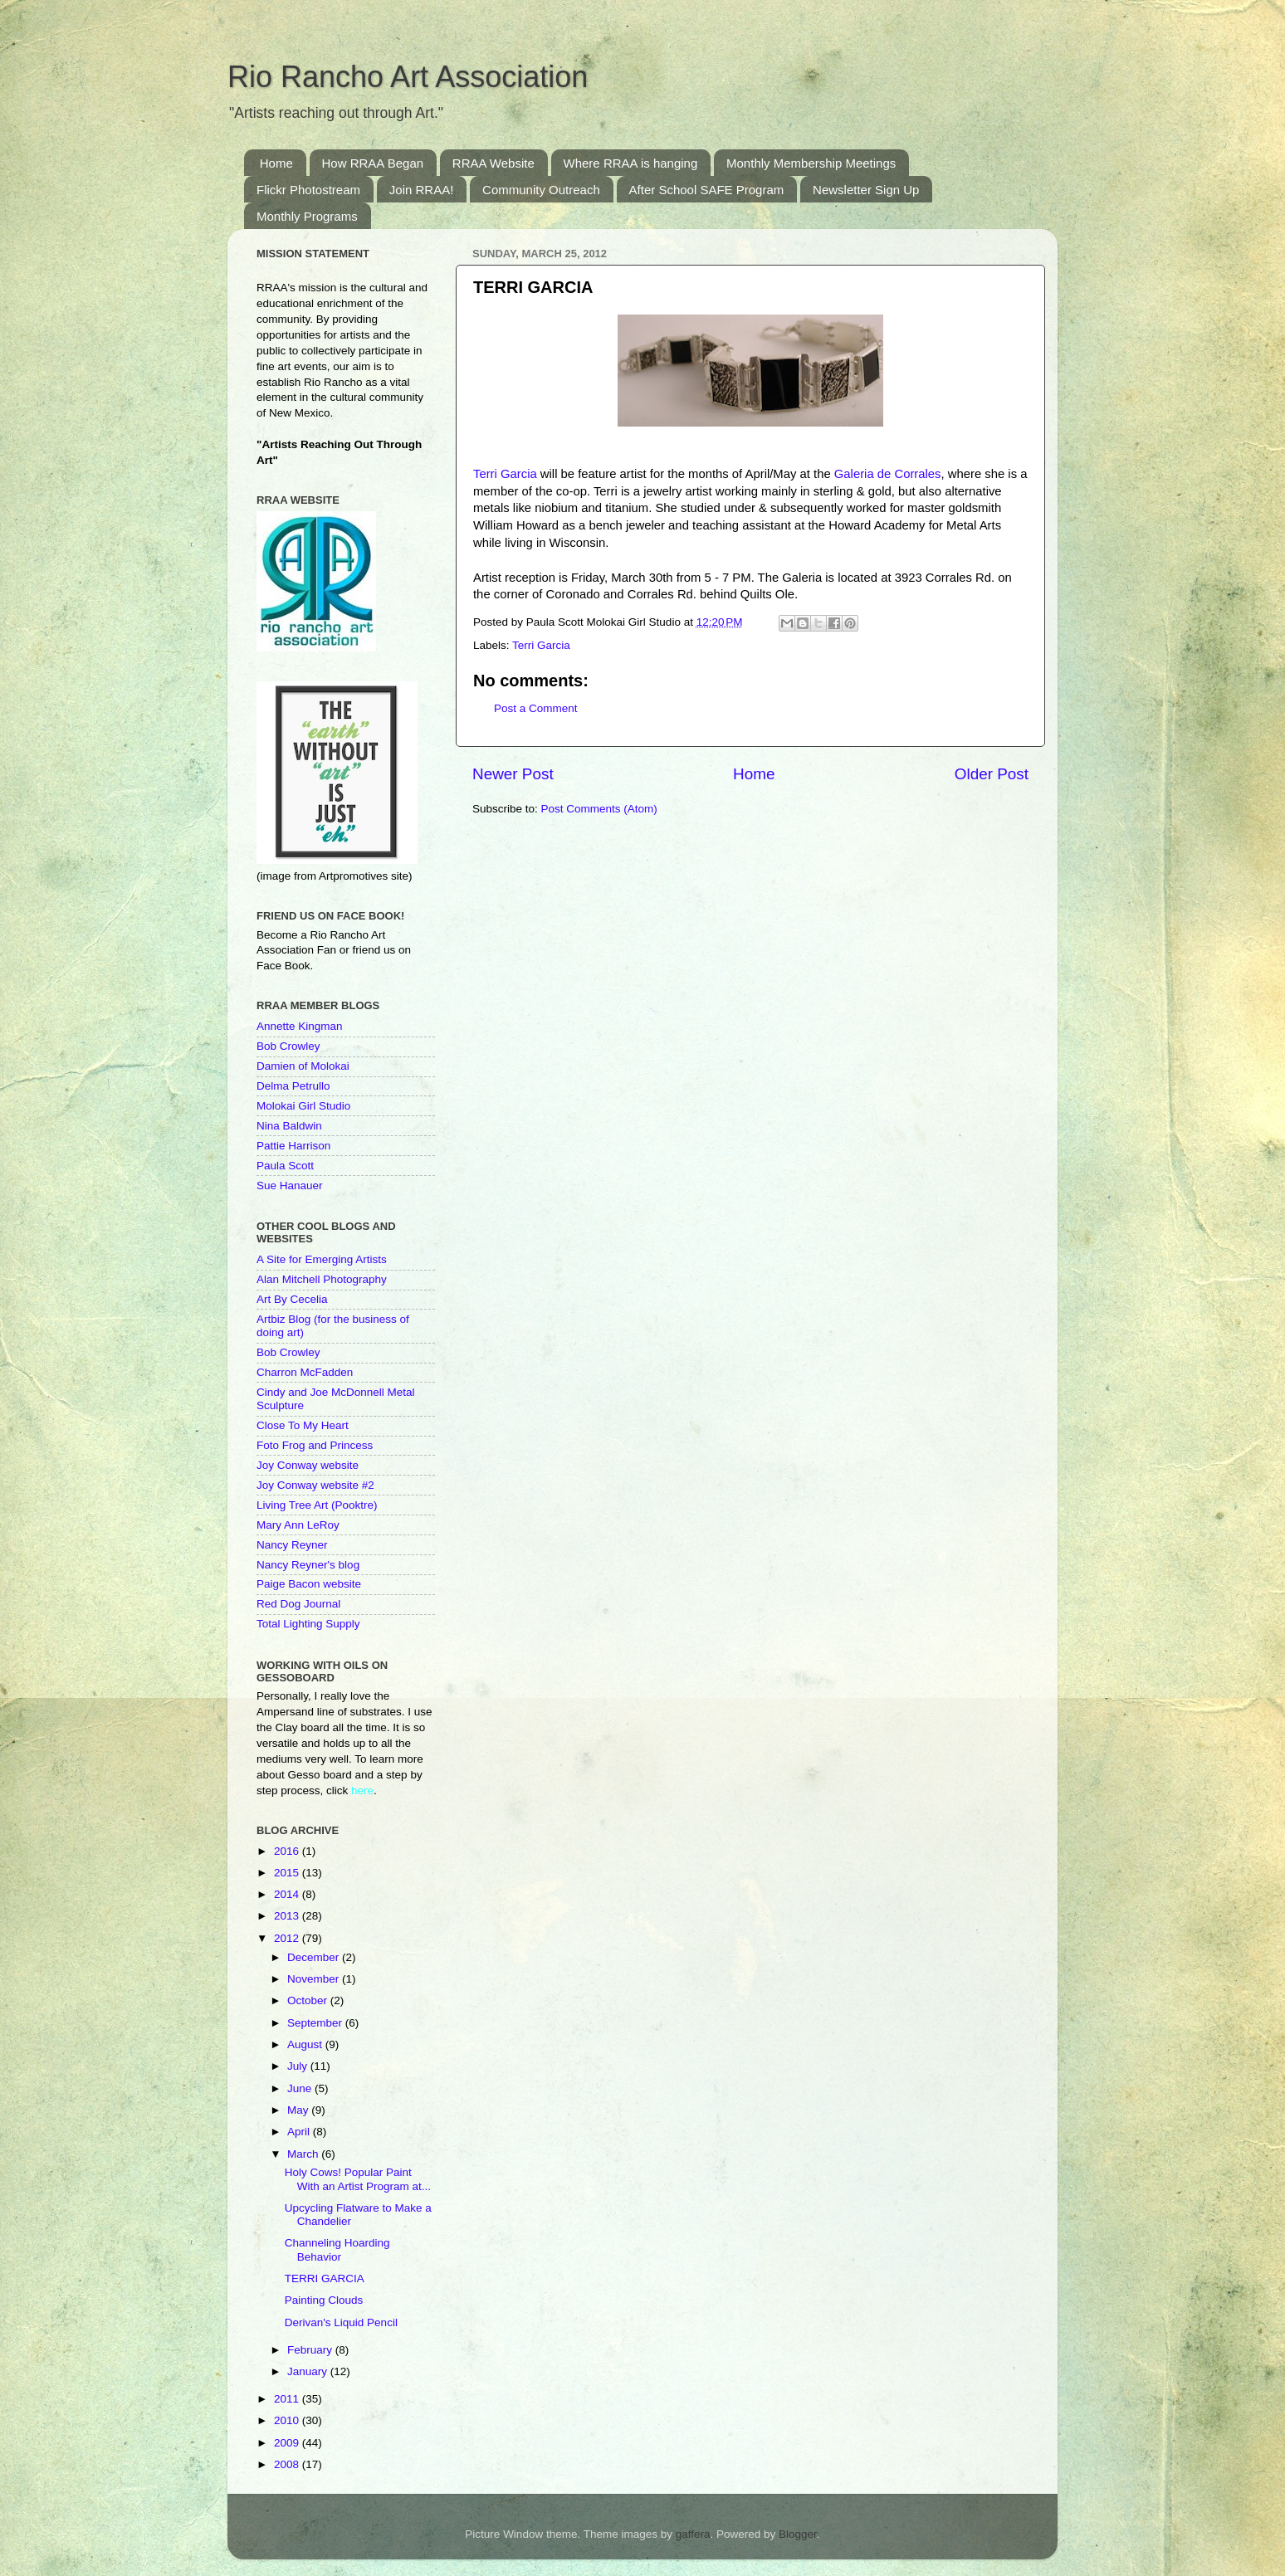 The width and height of the screenshot is (1285, 2576). What do you see at coordinates (288, 1894) in the screenshot?
I see `2014` at bounding box center [288, 1894].